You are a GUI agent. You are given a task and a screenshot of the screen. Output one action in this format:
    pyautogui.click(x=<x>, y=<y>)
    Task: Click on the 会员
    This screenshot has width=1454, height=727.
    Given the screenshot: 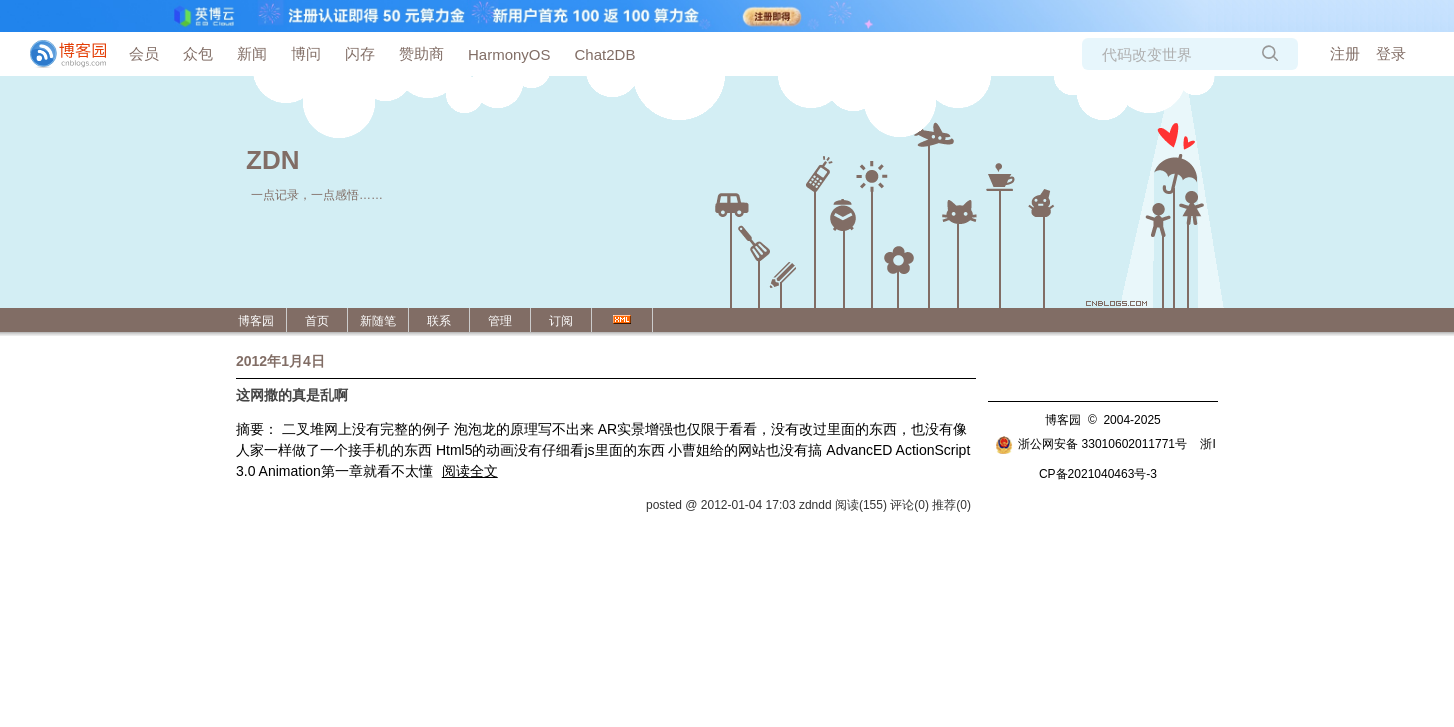 What is the action you would take?
    pyautogui.click(x=144, y=53)
    